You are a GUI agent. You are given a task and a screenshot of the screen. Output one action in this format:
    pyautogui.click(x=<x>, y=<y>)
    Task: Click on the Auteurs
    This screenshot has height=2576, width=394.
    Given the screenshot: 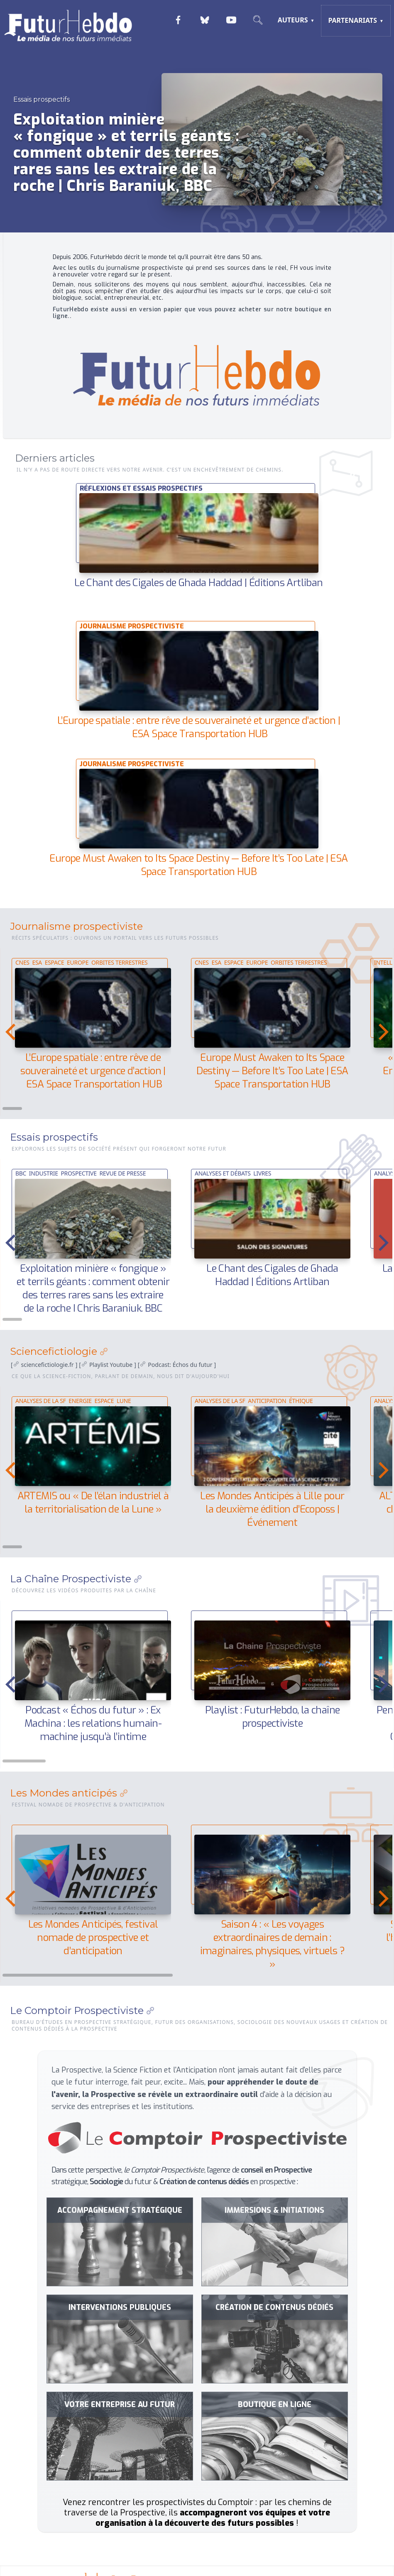 What is the action you would take?
    pyautogui.click(x=293, y=19)
    